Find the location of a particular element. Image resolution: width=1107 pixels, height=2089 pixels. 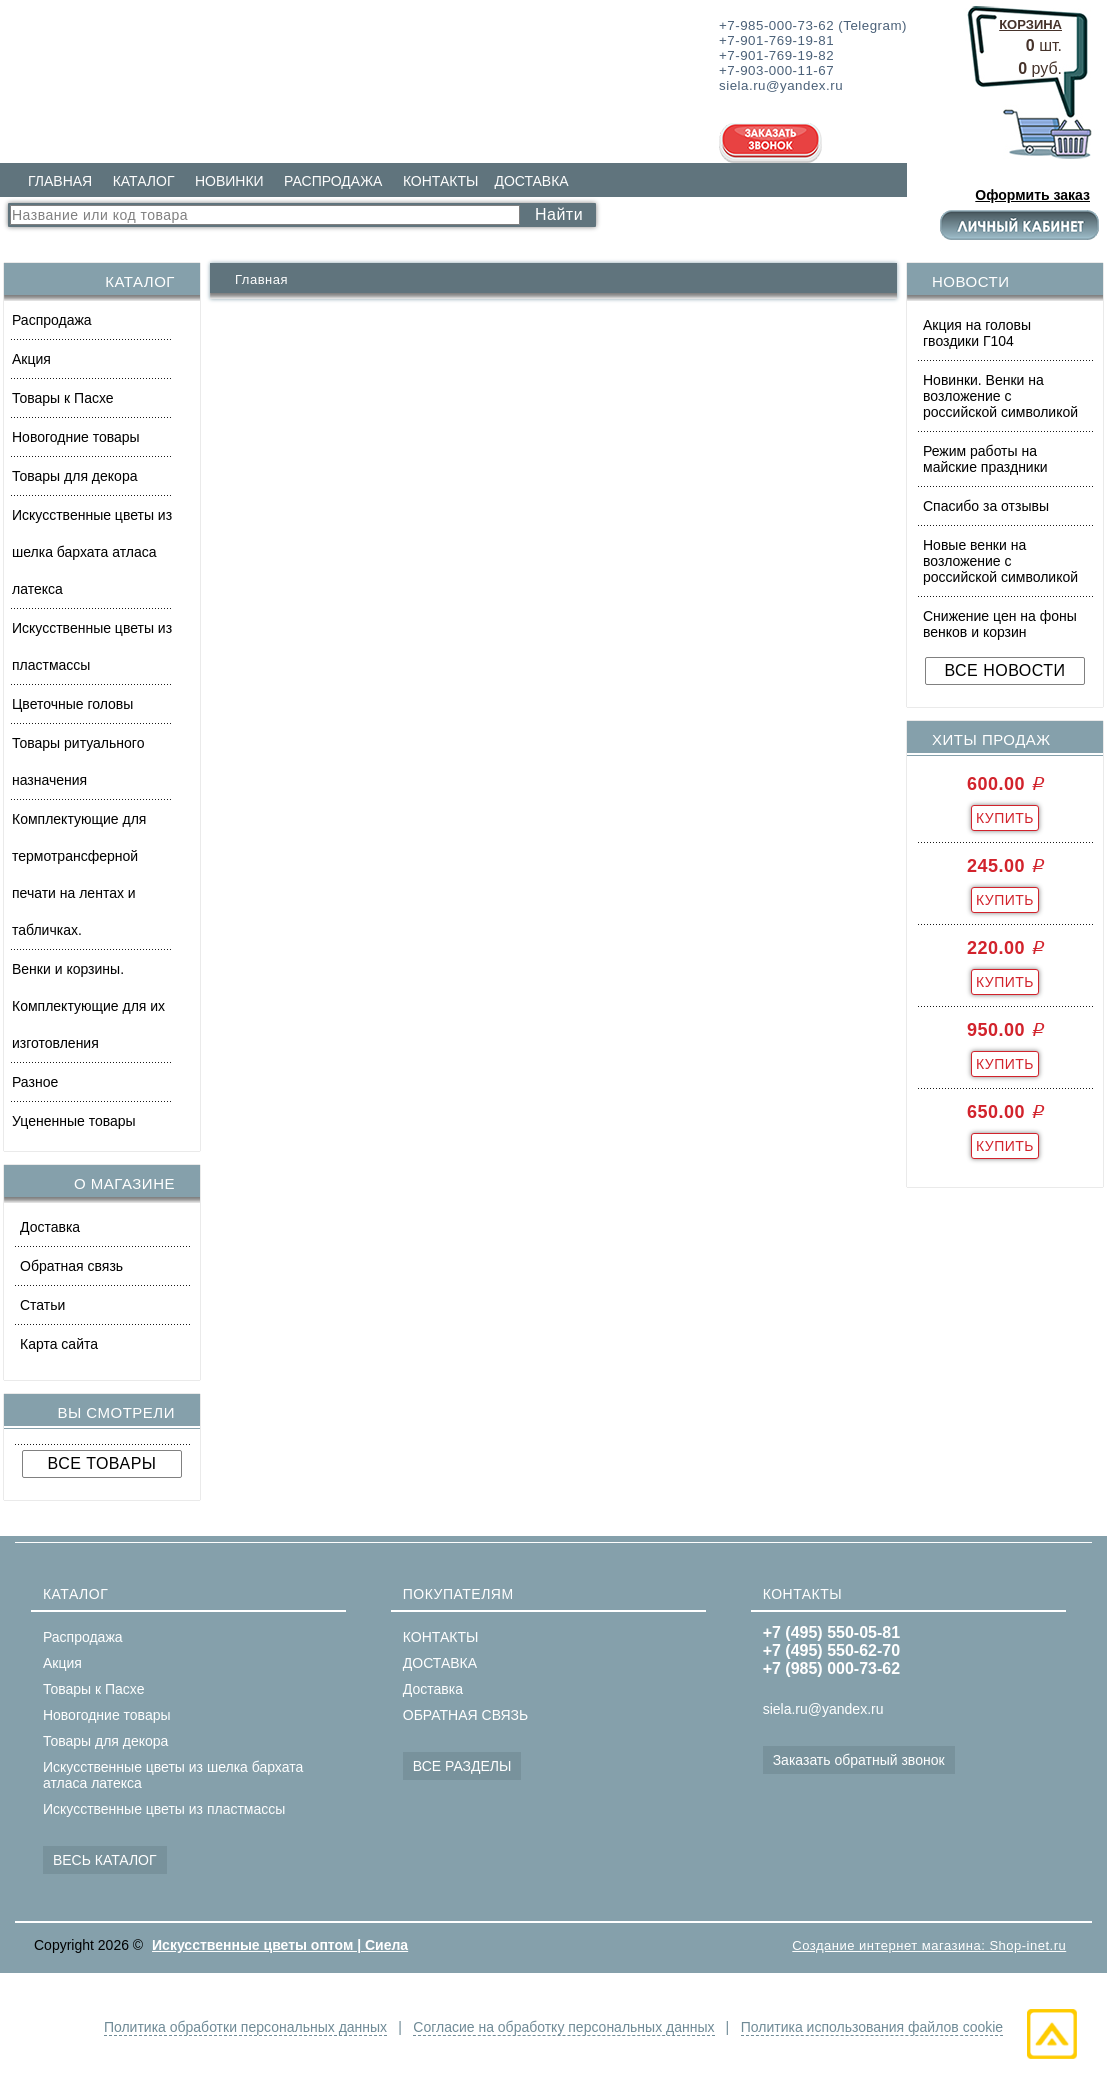

ОБРАТНАЯ СВЯЗЬ is located at coordinates (465, 1715).